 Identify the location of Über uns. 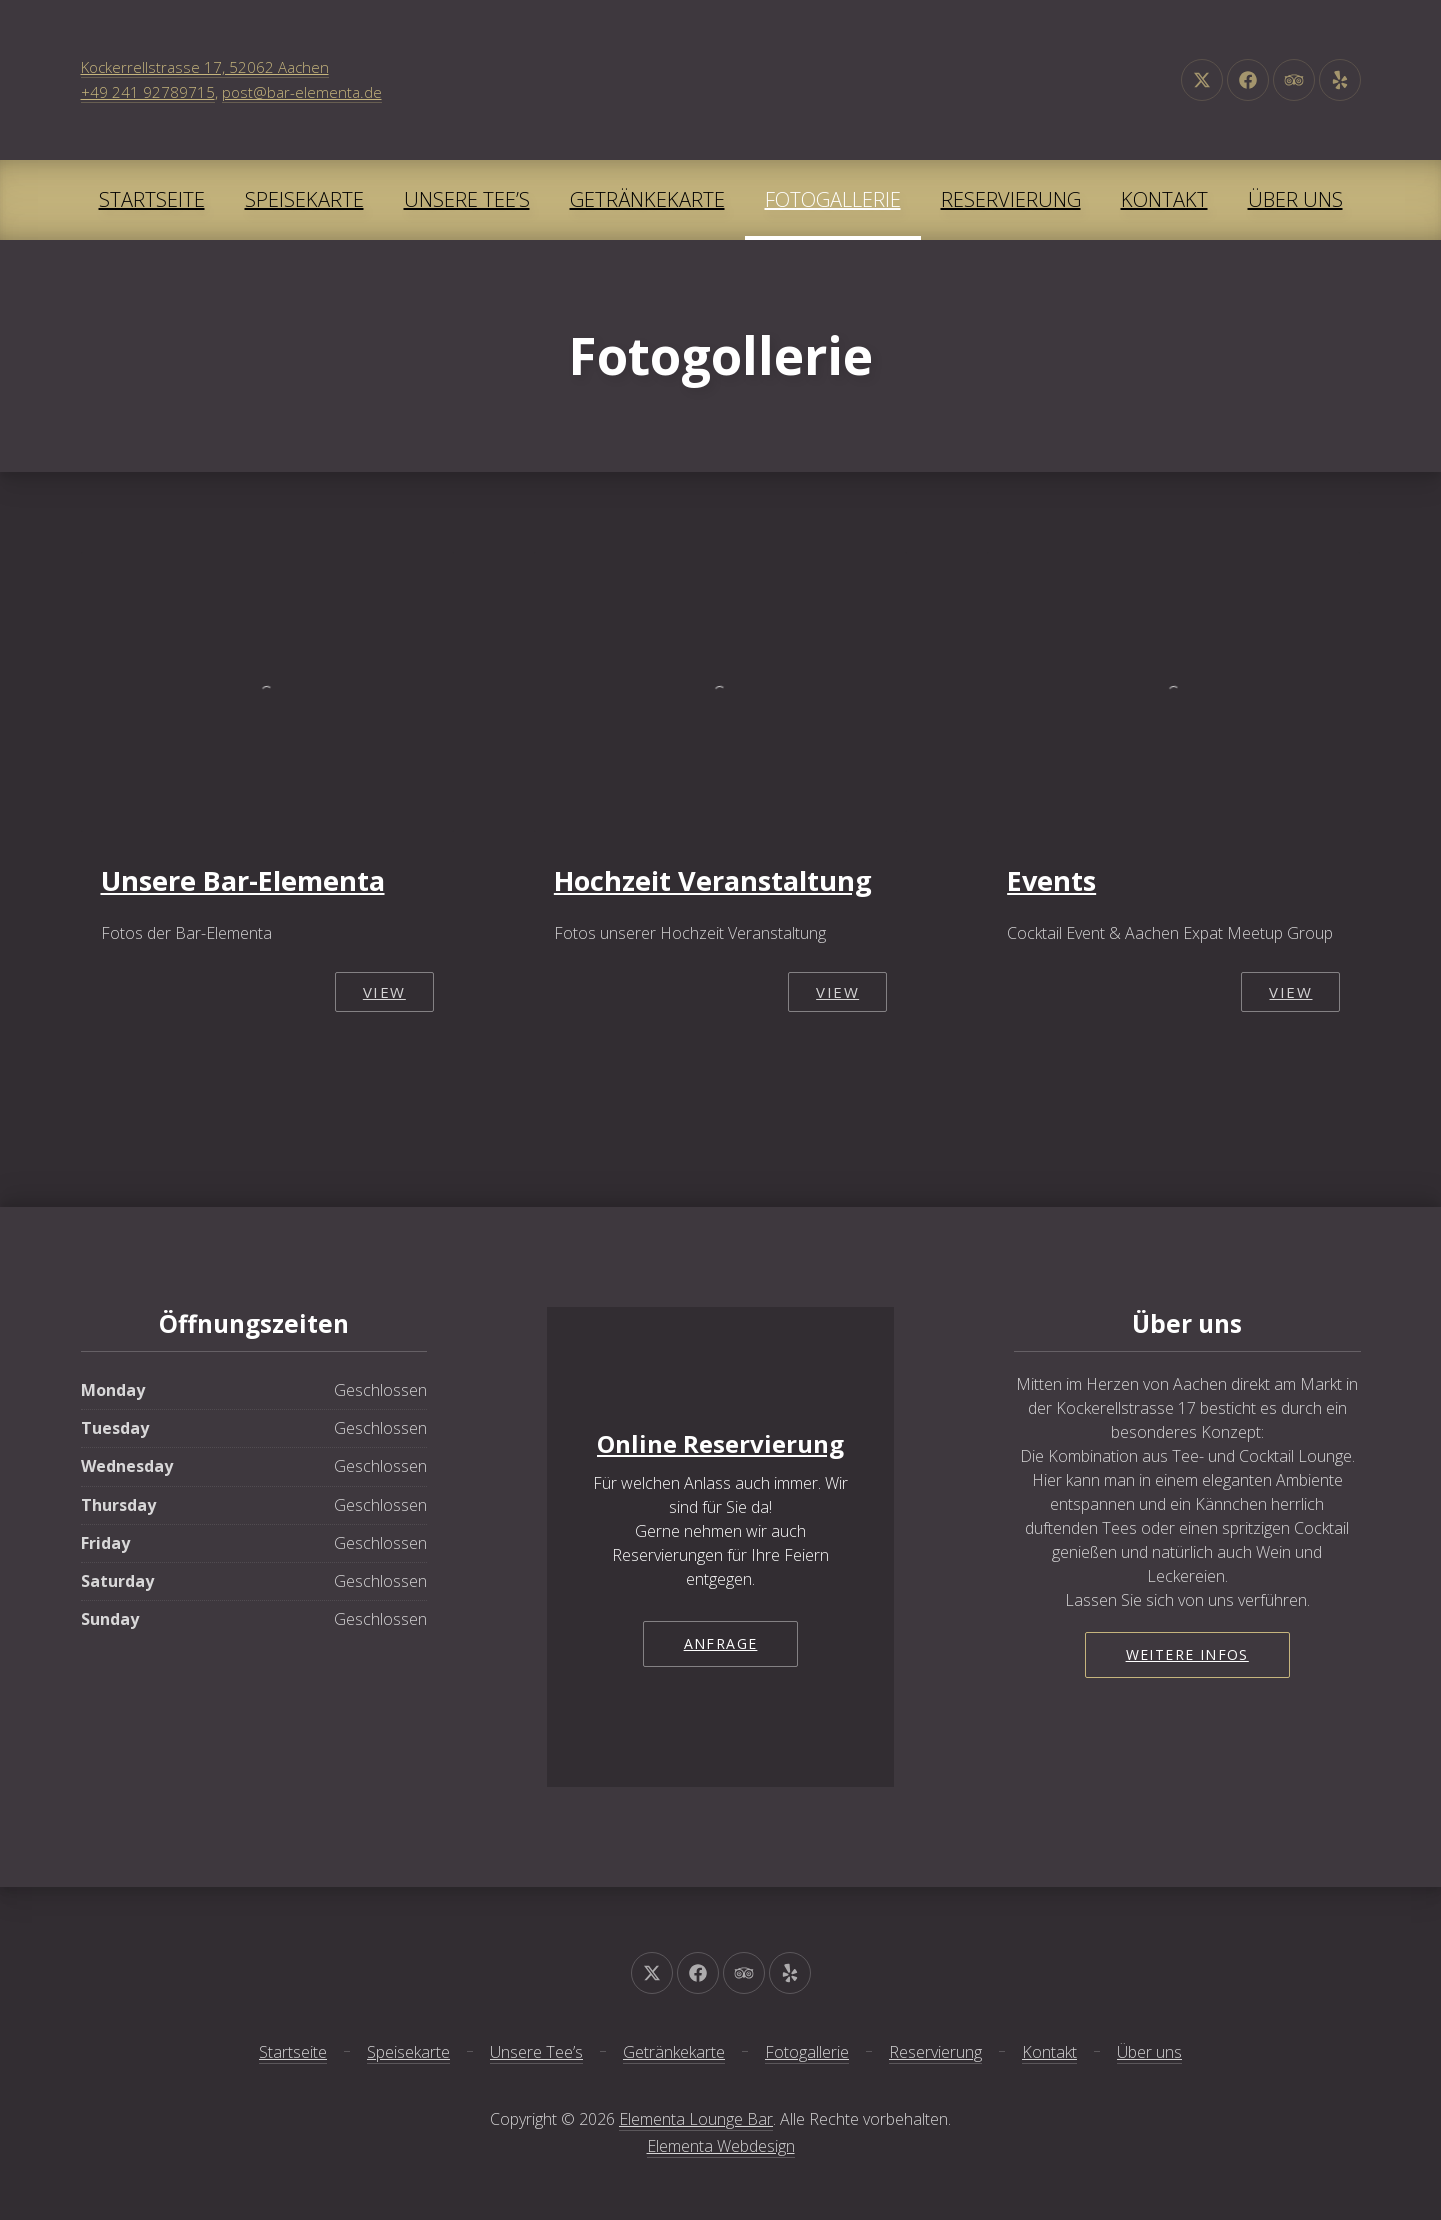
(1295, 199).